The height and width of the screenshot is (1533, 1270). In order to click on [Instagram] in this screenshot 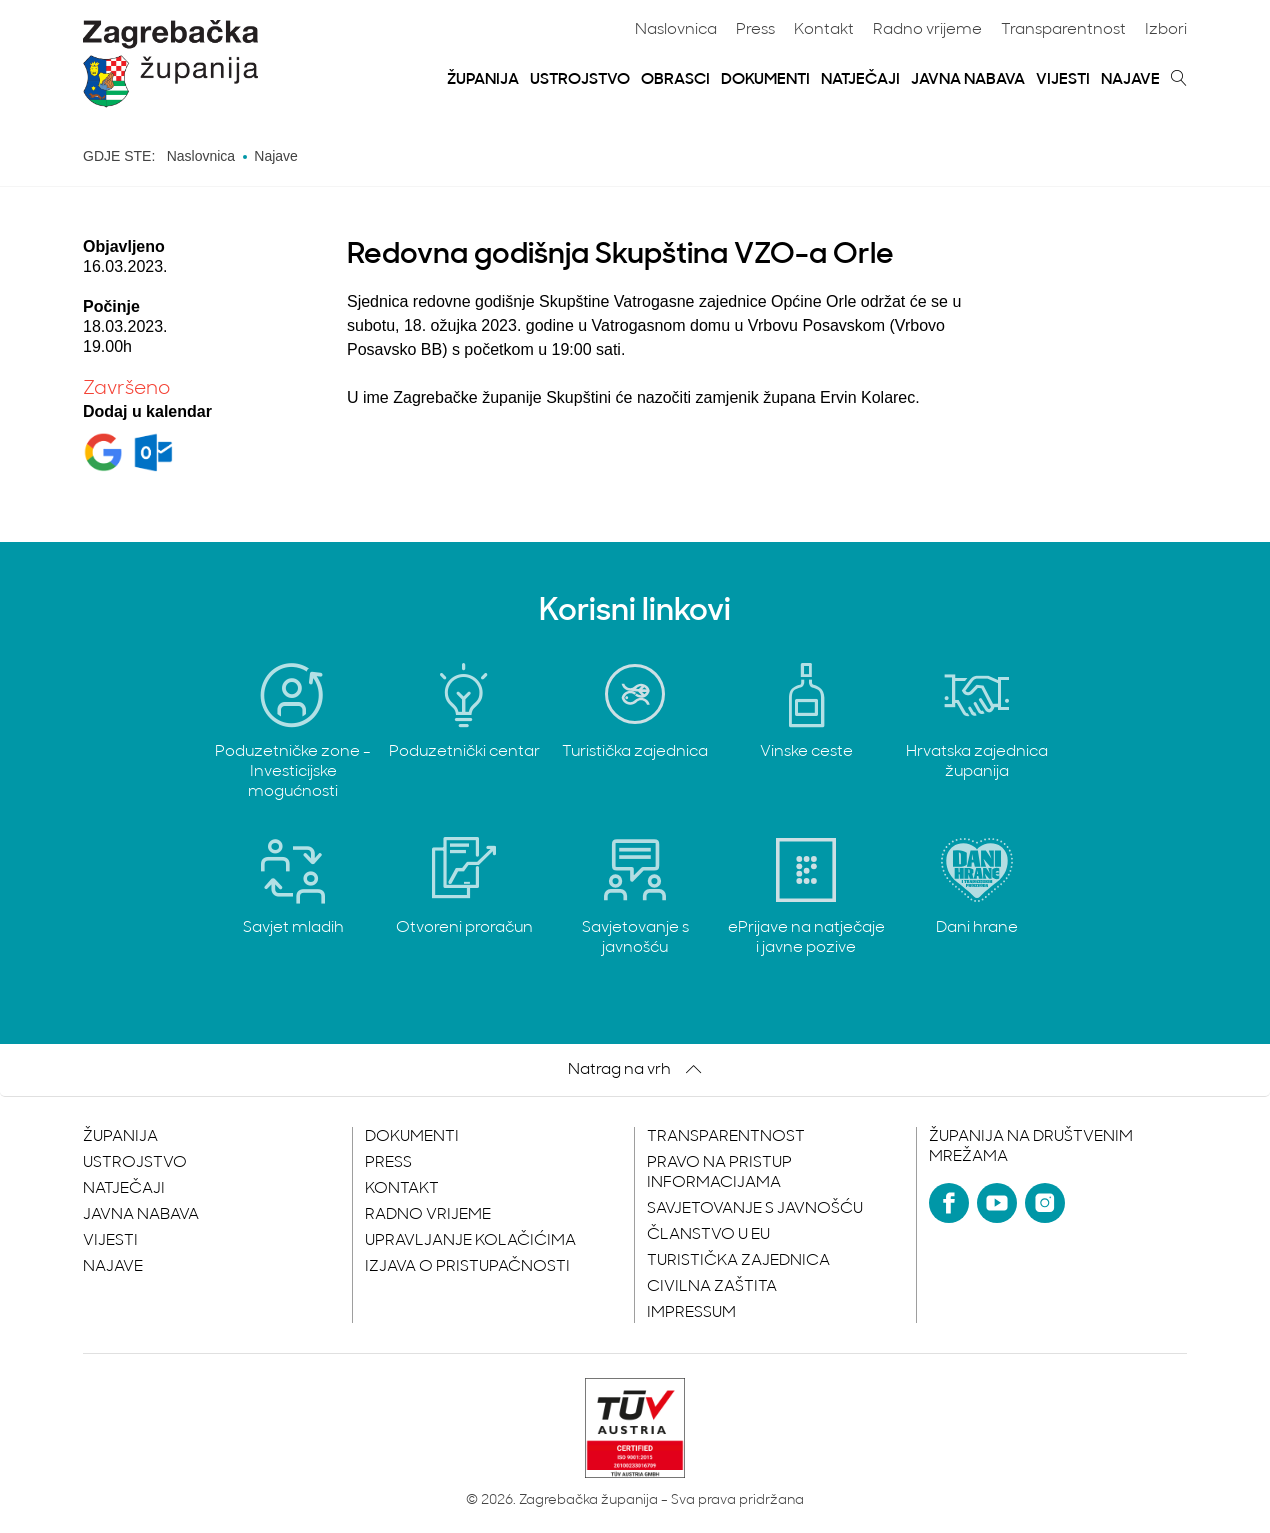, I will do `click(1045, 1203)`.